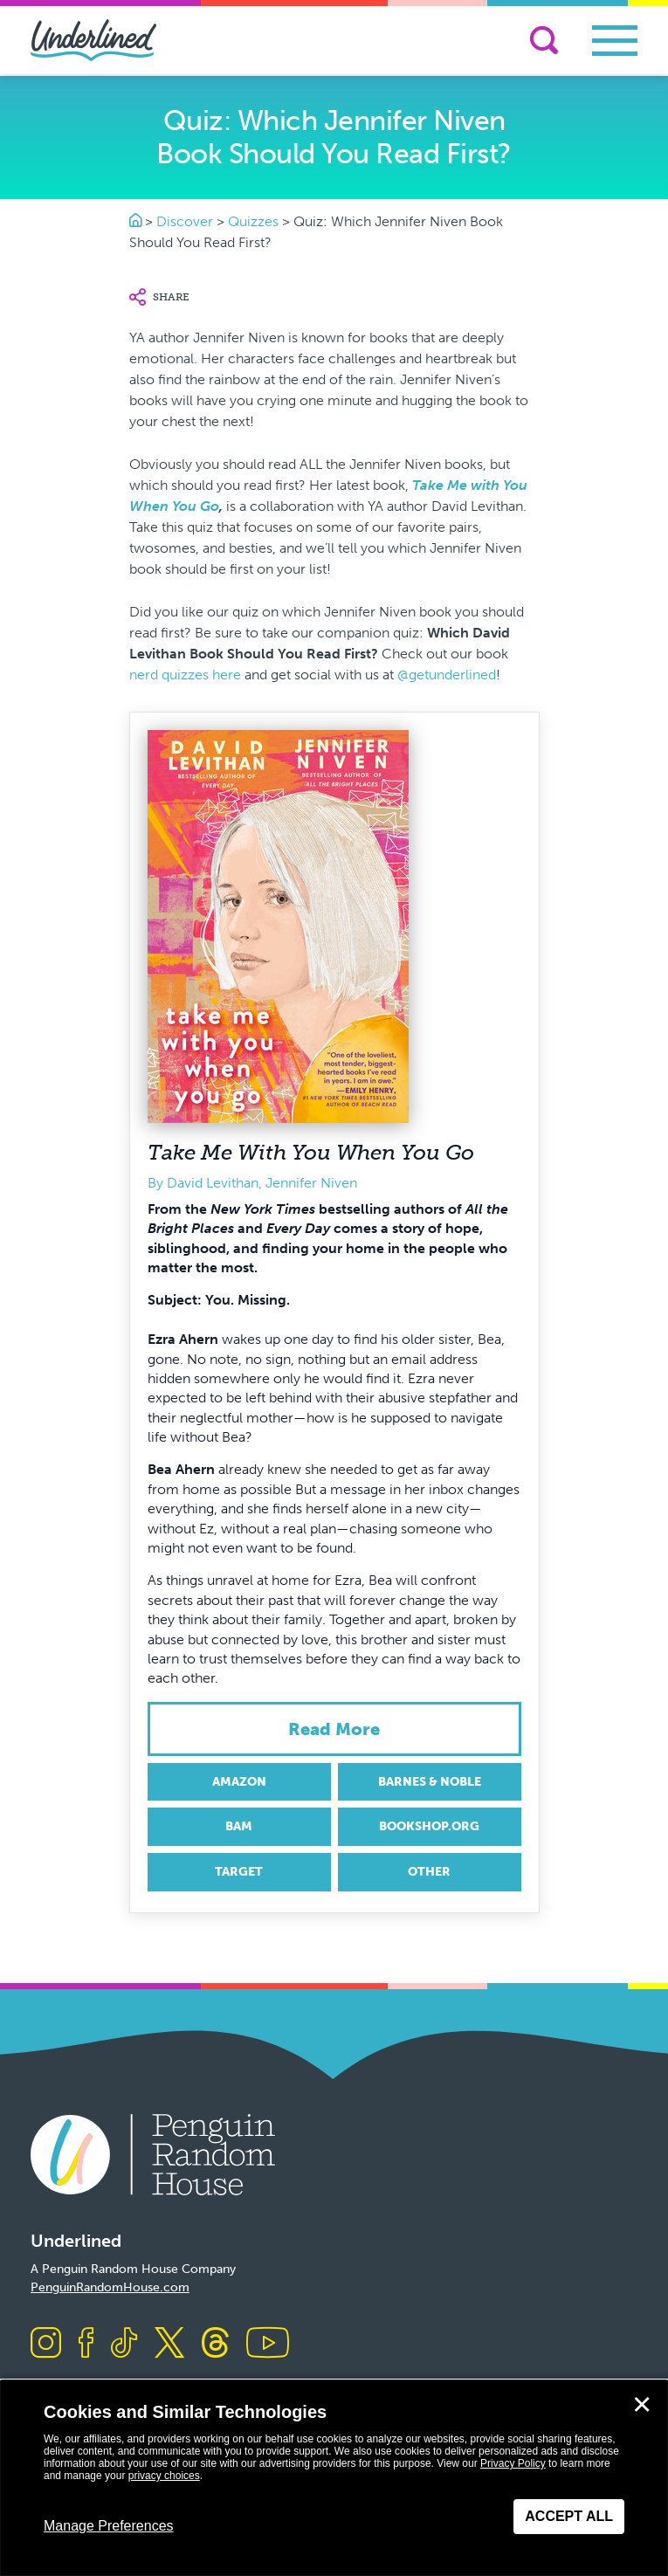 The image size is (668, 2576). Describe the element at coordinates (212, 1182) in the screenshot. I see `David Levithan` at that location.